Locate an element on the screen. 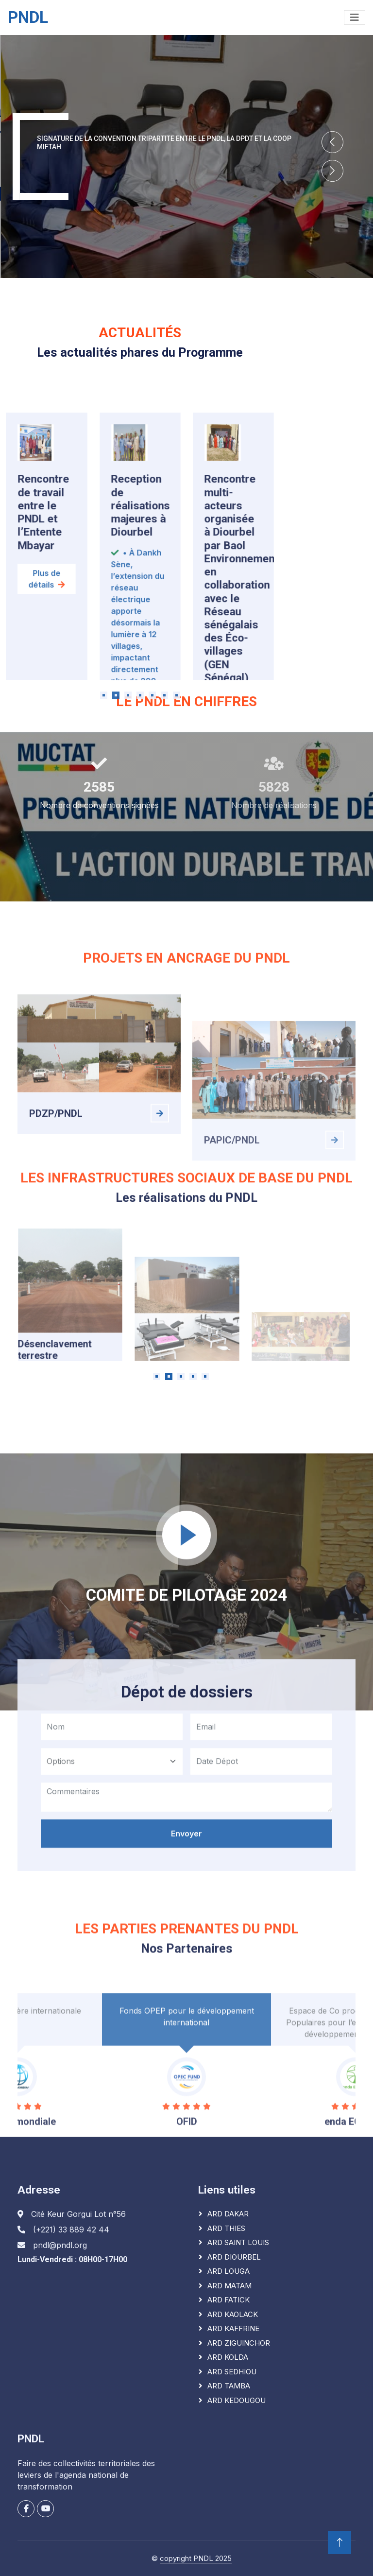  ARD ZIGUINCHOR is located at coordinates (238, 2343).